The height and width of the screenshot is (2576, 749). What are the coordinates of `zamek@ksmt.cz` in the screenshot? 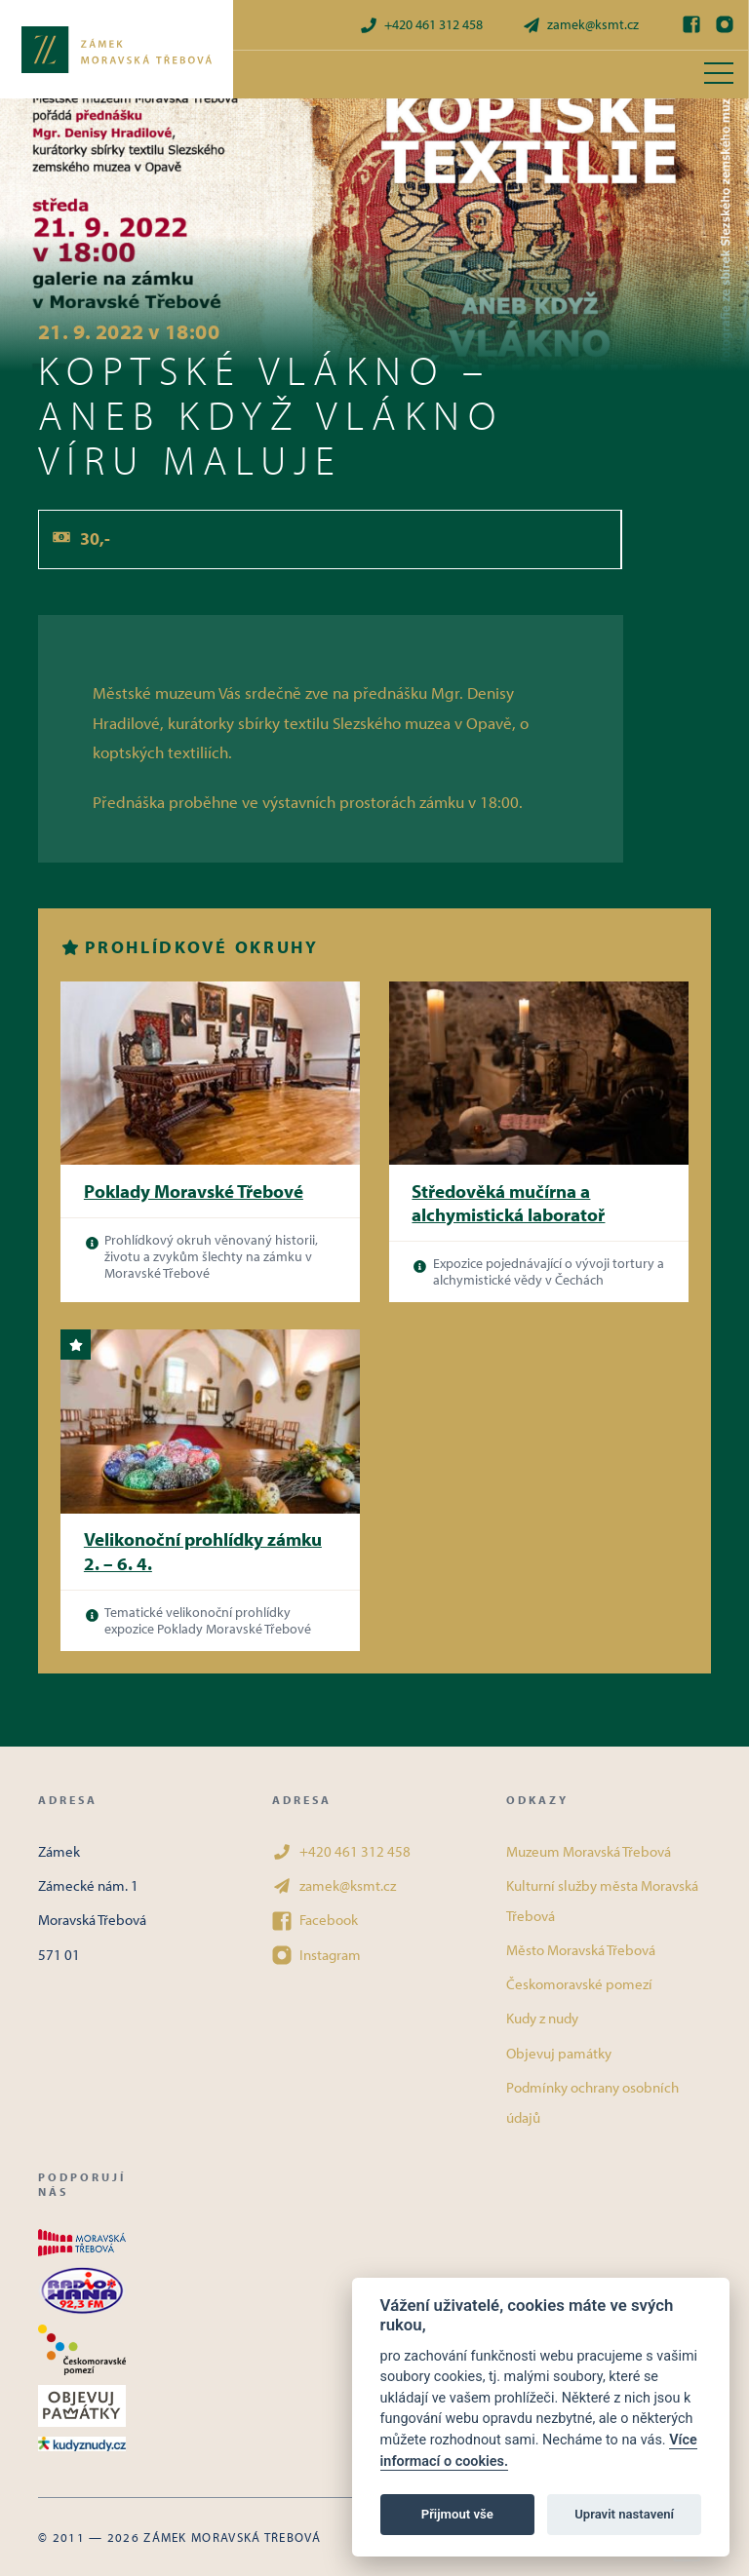 It's located at (580, 25).